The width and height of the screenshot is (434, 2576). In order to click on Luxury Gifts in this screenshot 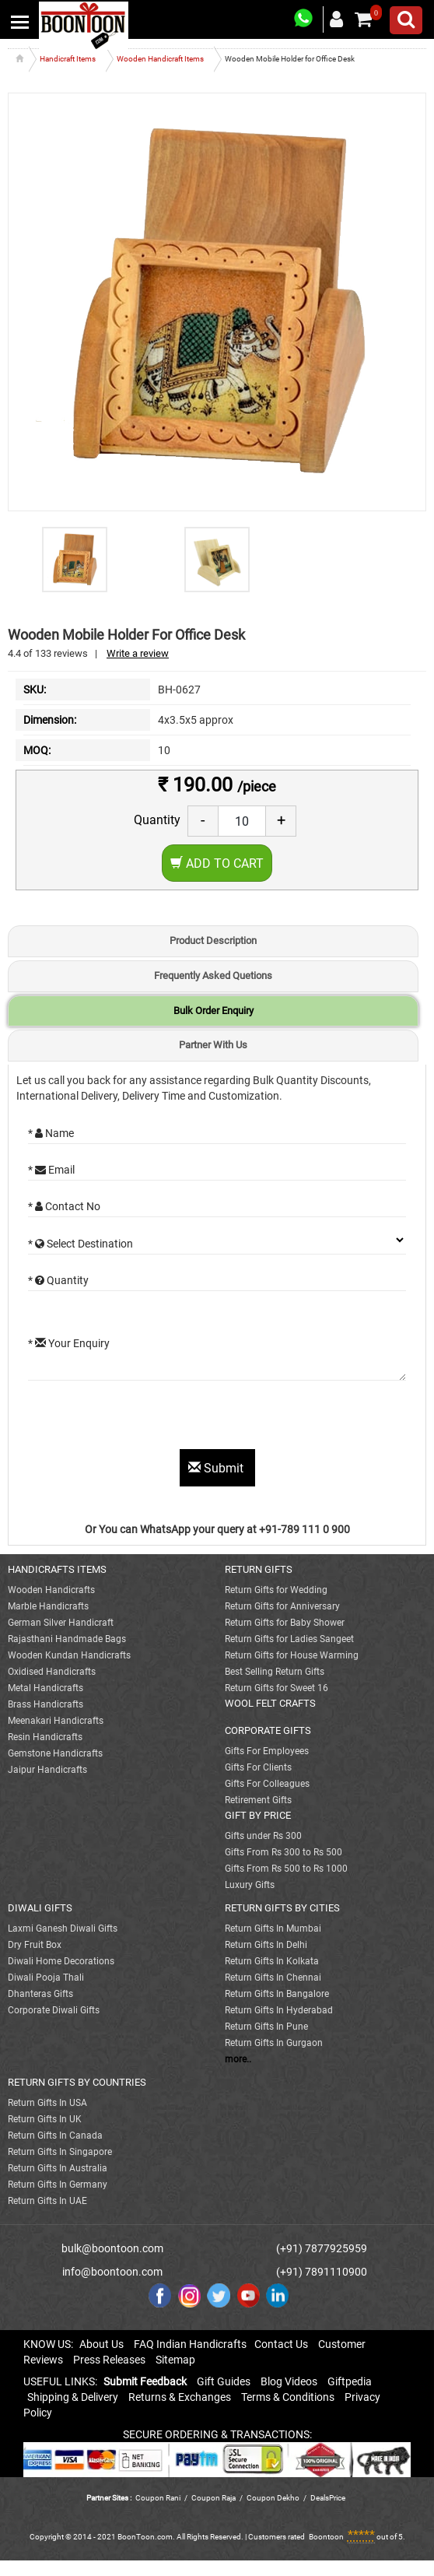, I will do `click(250, 1884)`.